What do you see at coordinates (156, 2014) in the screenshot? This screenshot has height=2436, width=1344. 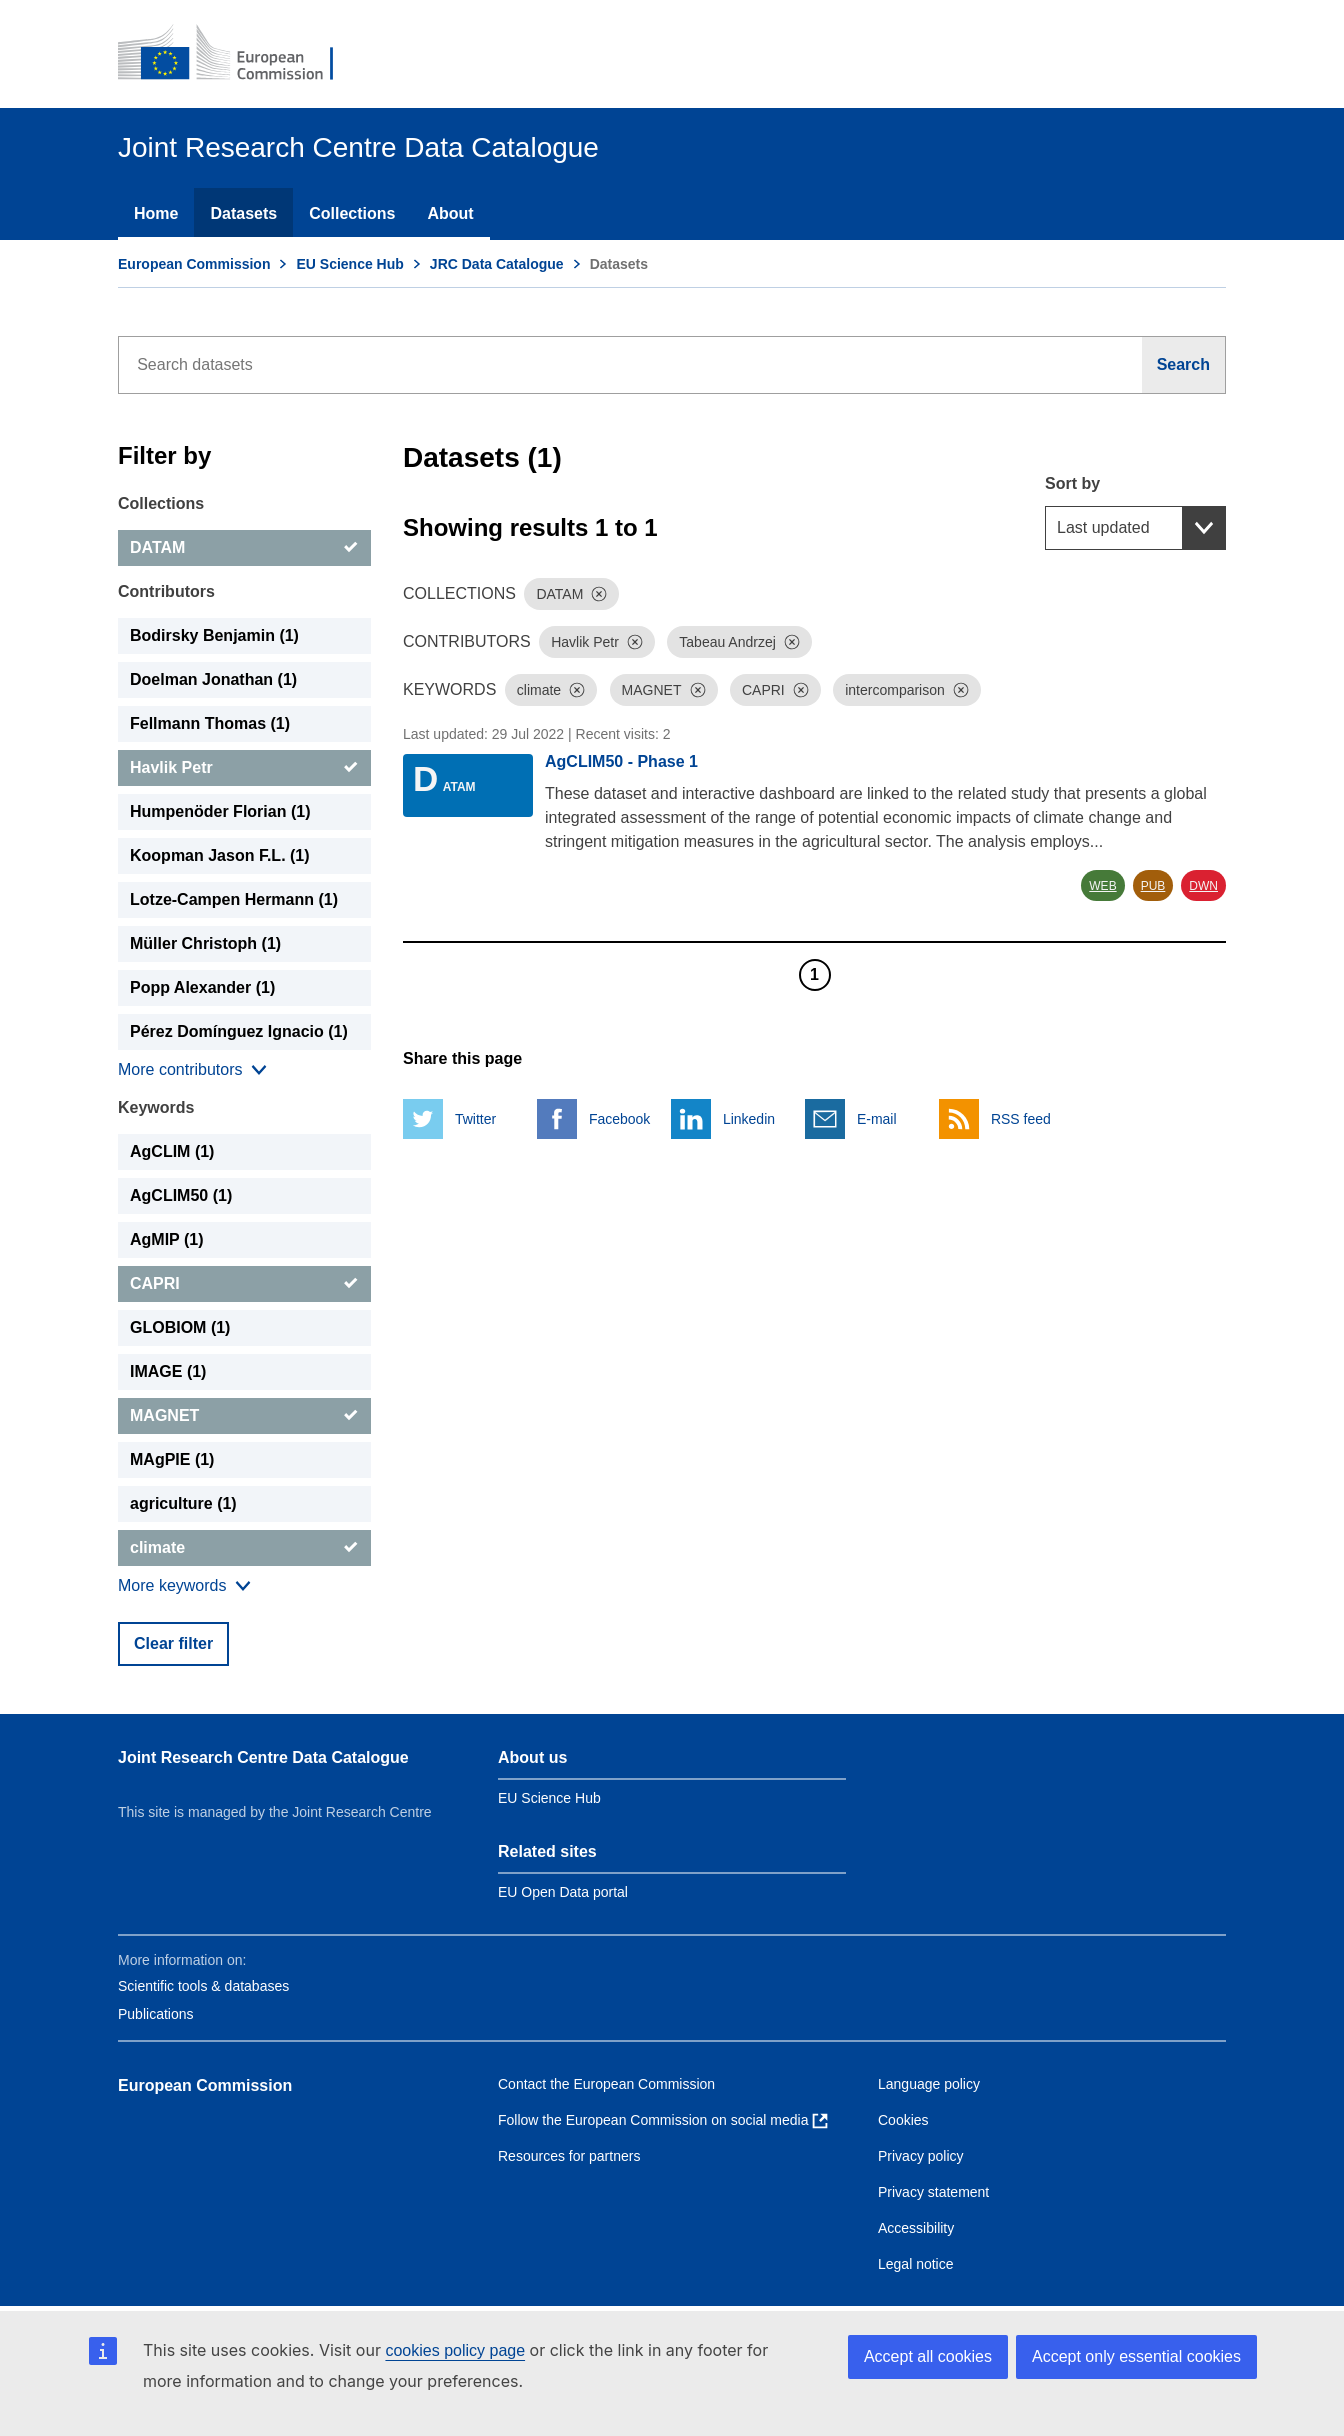 I see `Publications` at bounding box center [156, 2014].